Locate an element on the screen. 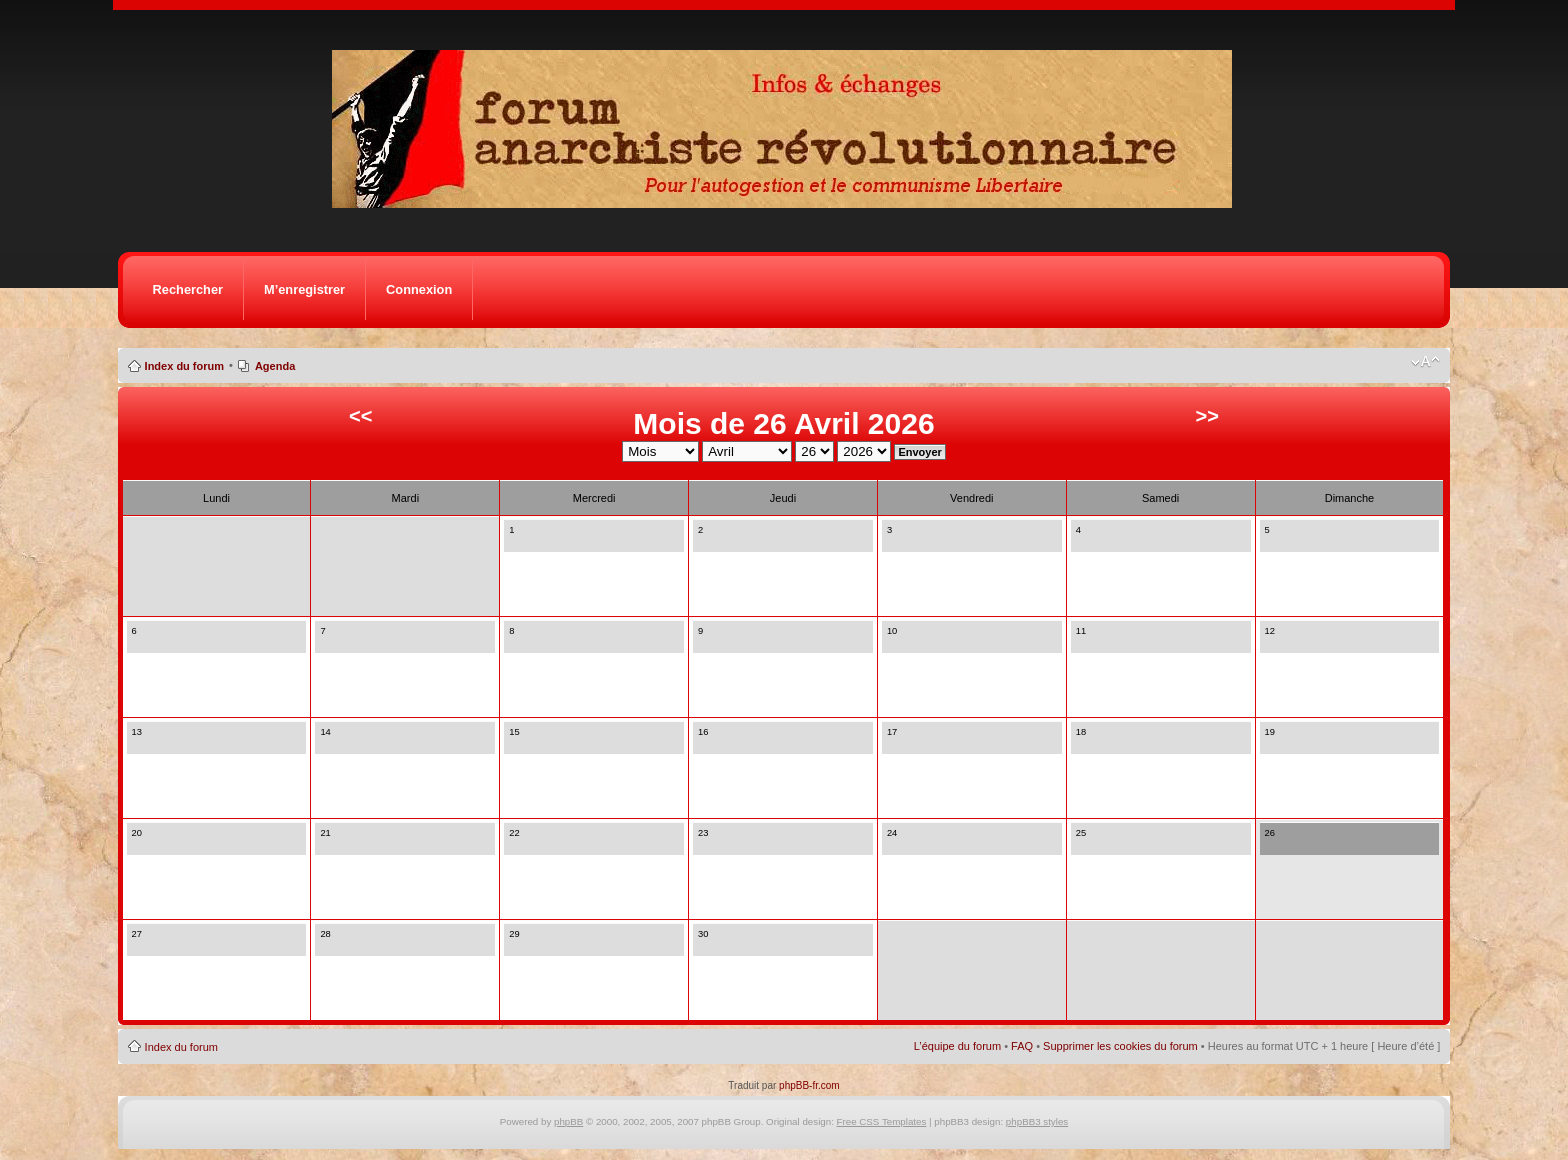 Image resolution: width=1568 pixels, height=1160 pixels. phpBB3 styles is located at coordinates (1037, 1121).